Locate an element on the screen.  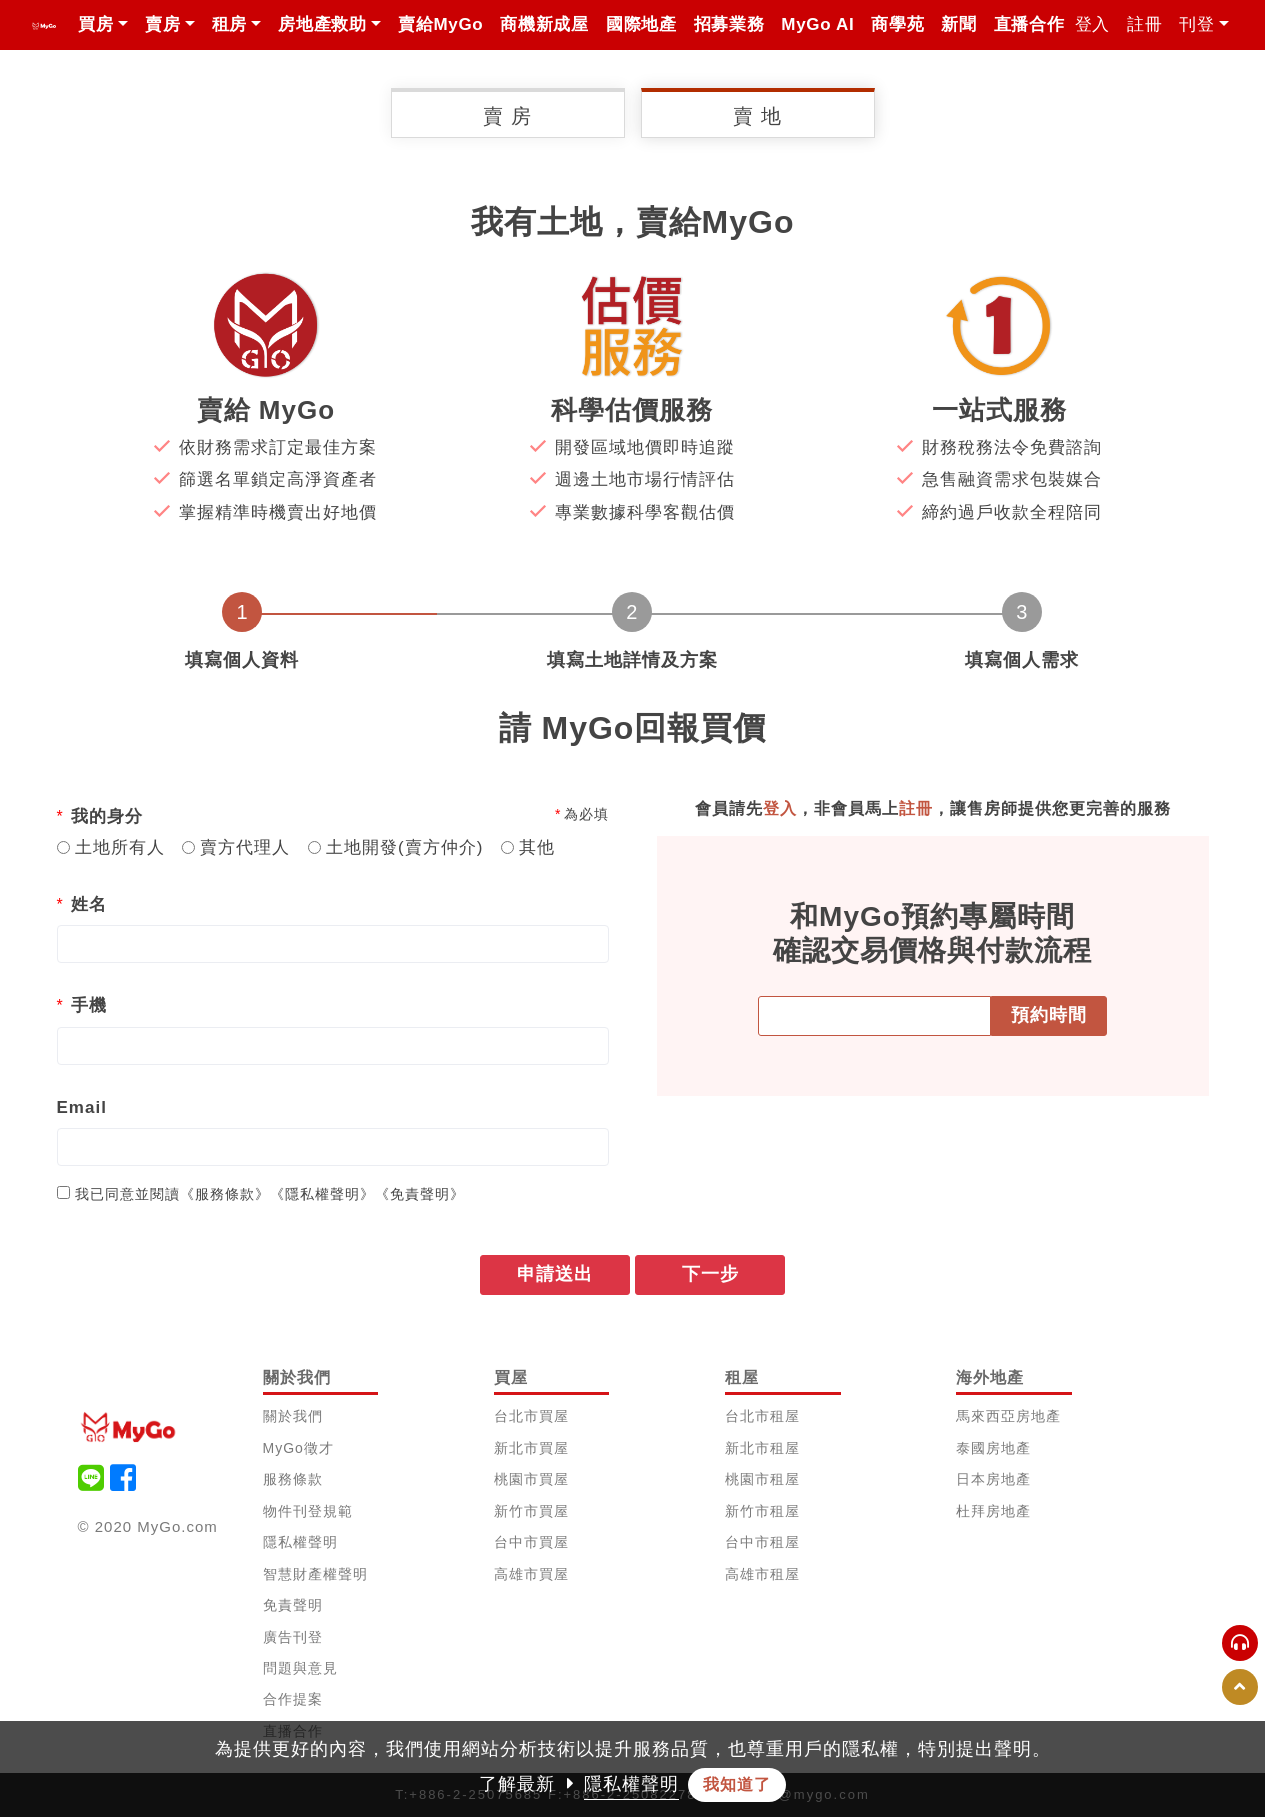
台北市買屋 is located at coordinates (531, 1416).